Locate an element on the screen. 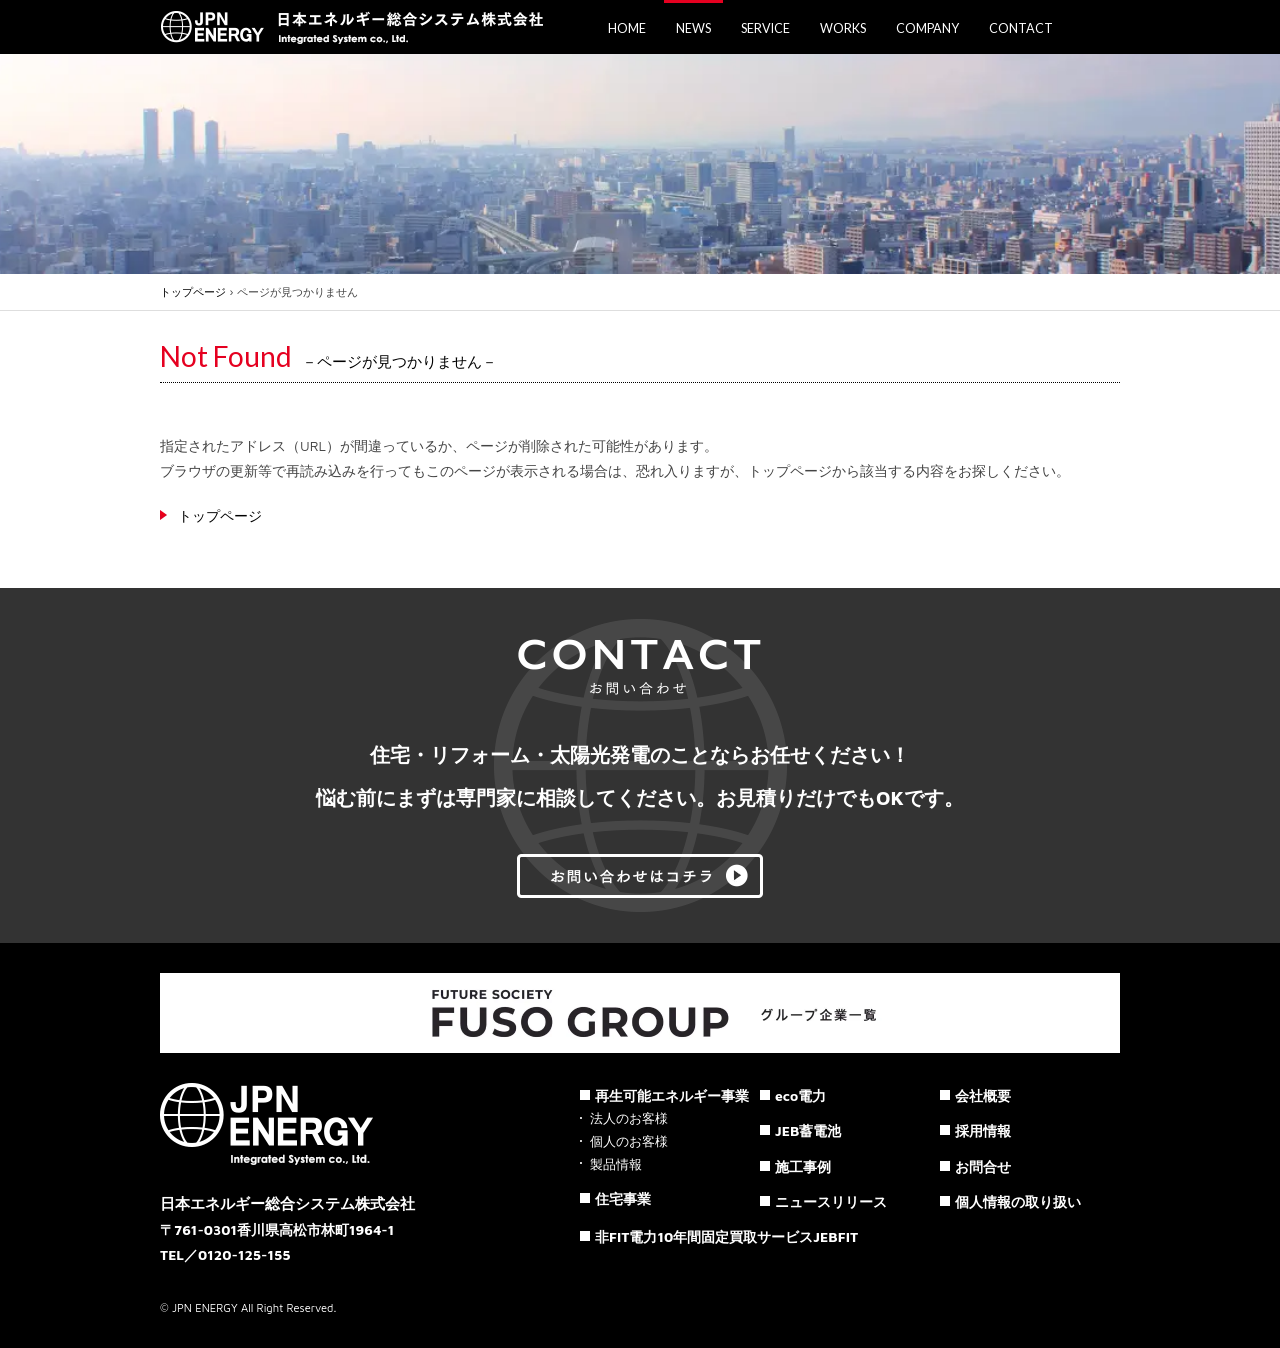 The image size is (1280, 1348). 個人のお客様 is located at coordinates (629, 1141).